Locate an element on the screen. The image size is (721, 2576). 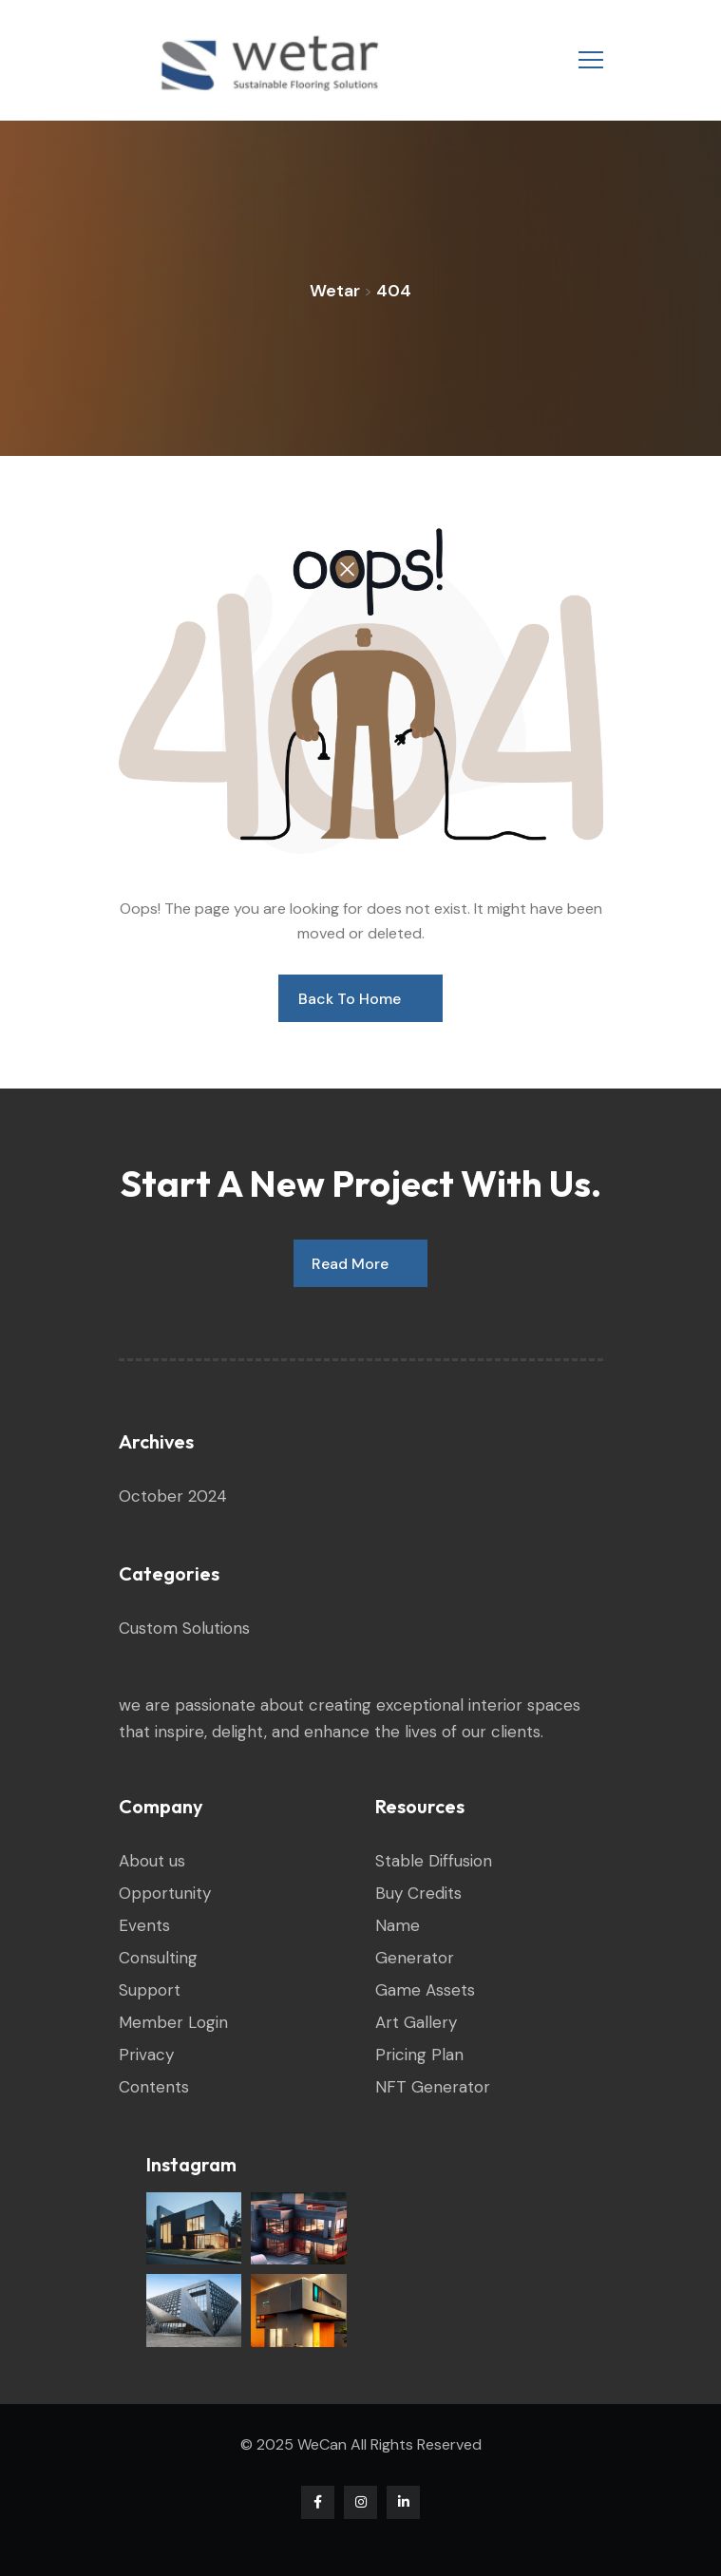
Opportunity is located at coordinates (165, 1893).